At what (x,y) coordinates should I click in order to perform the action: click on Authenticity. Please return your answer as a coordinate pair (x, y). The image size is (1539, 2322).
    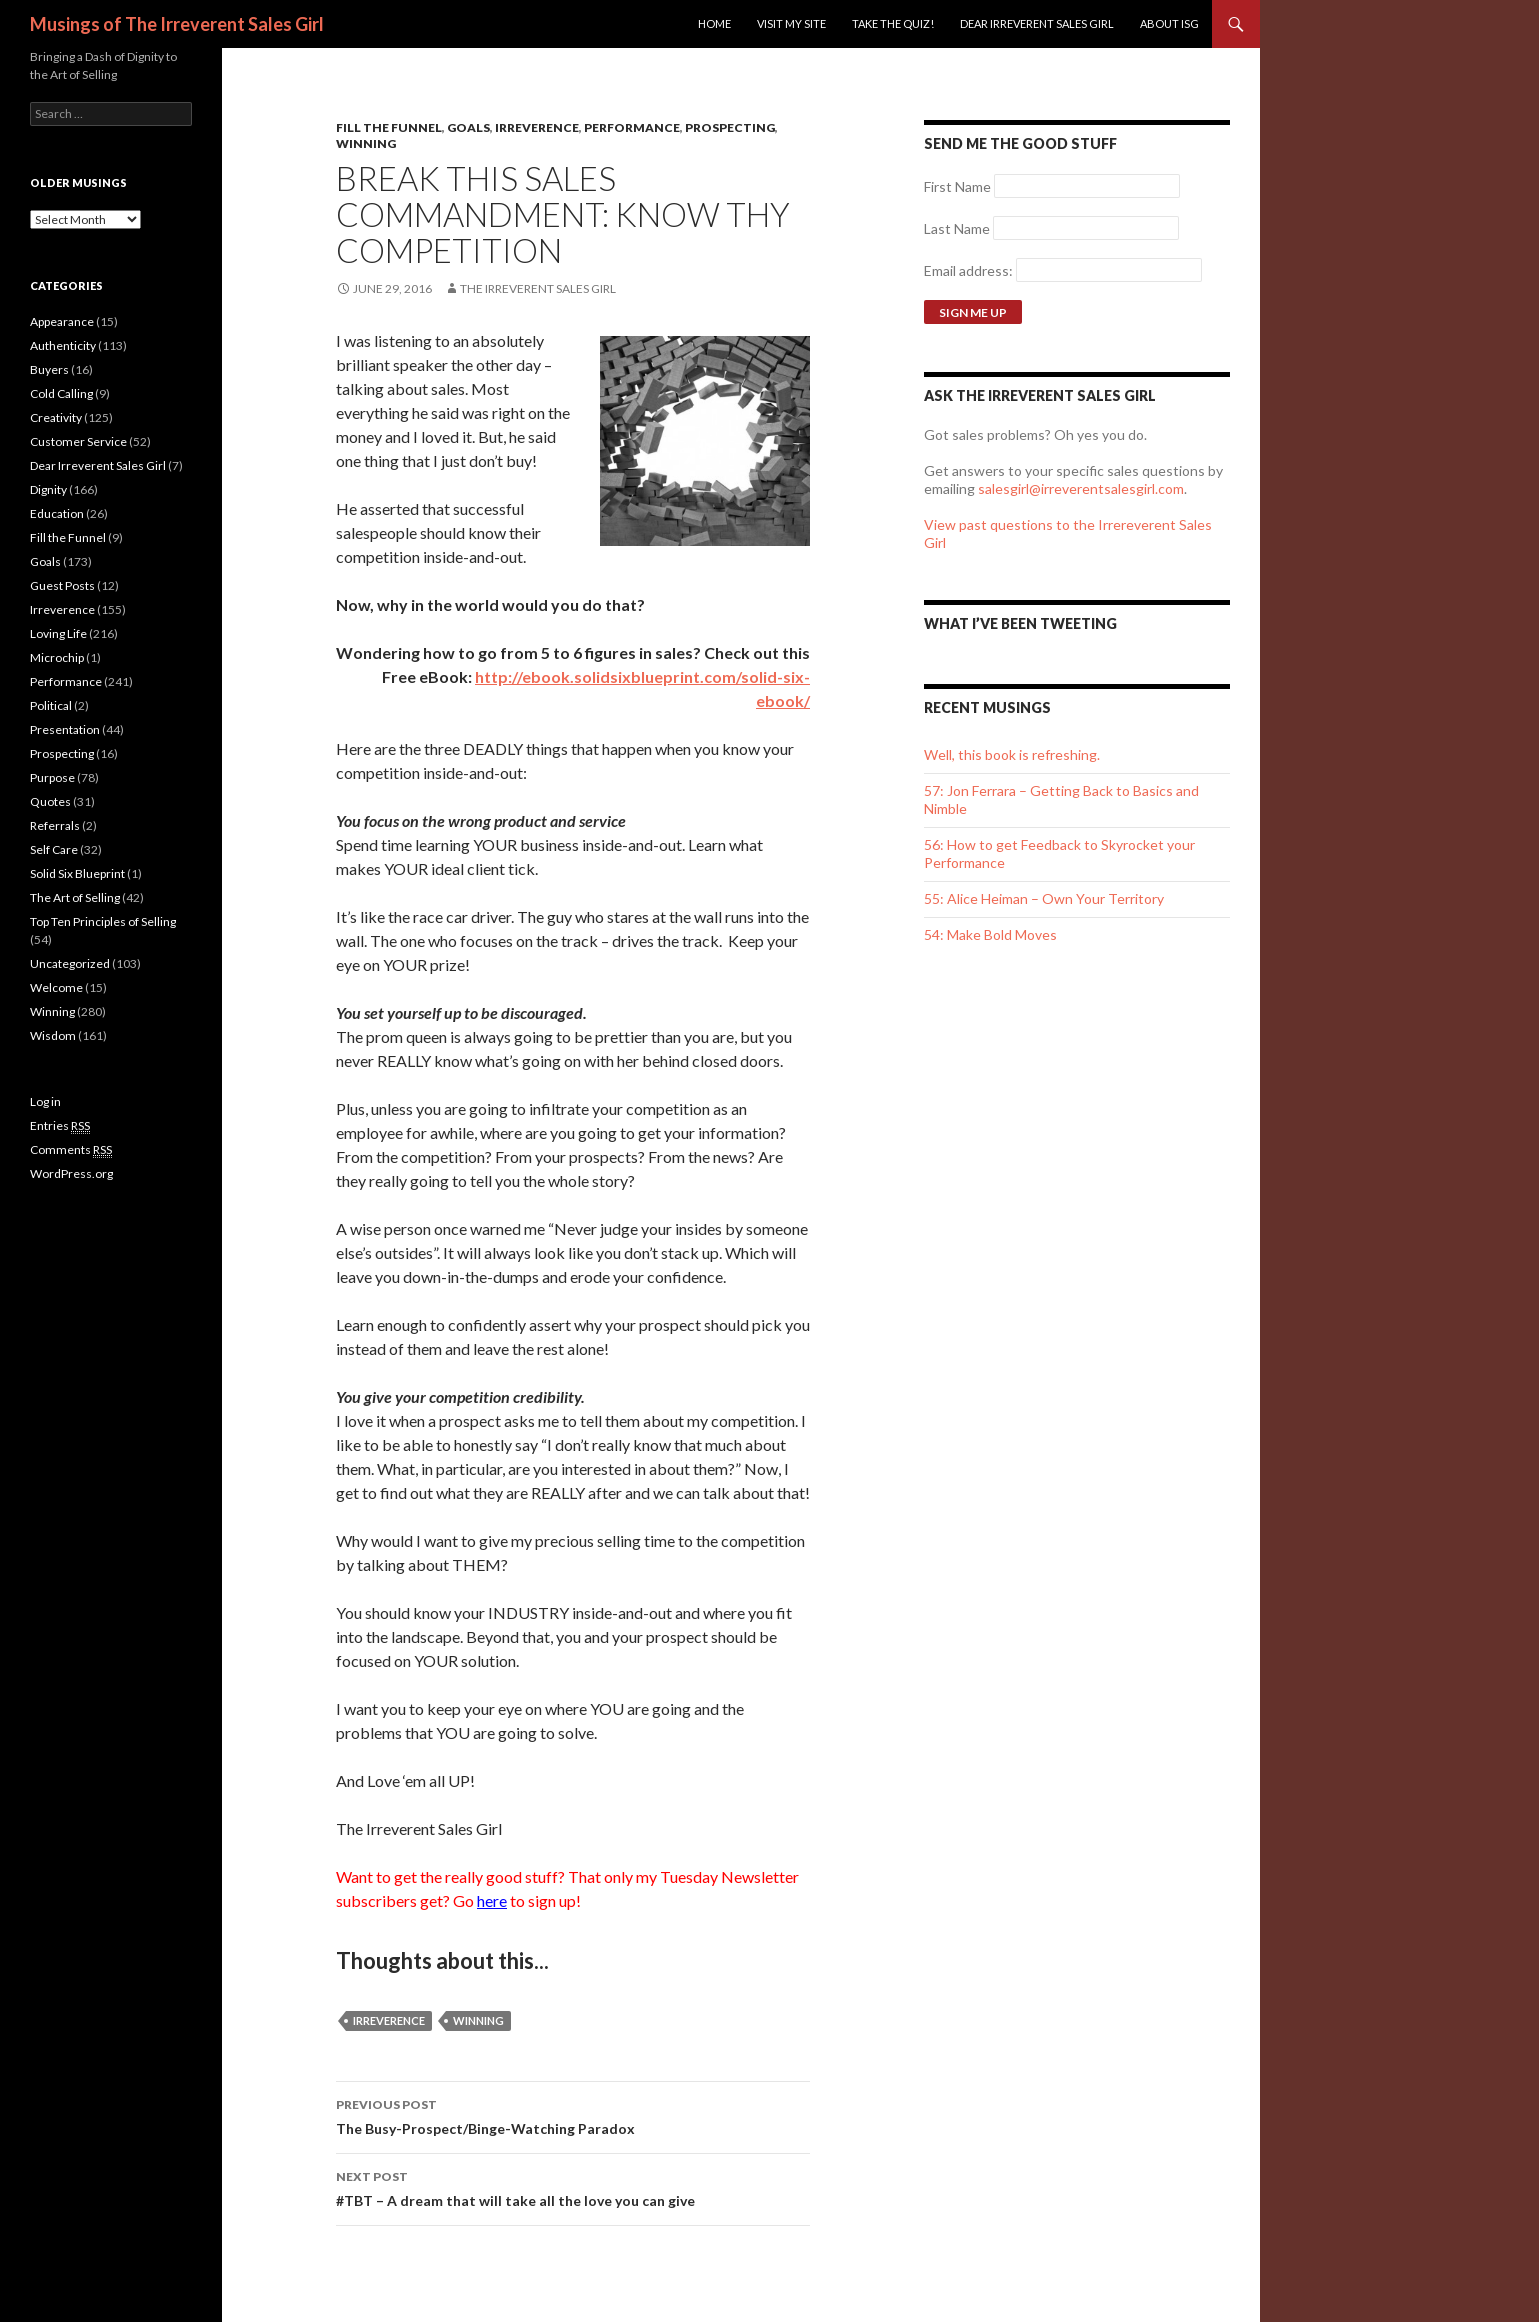
    Looking at the image, I should click on (63, 345).